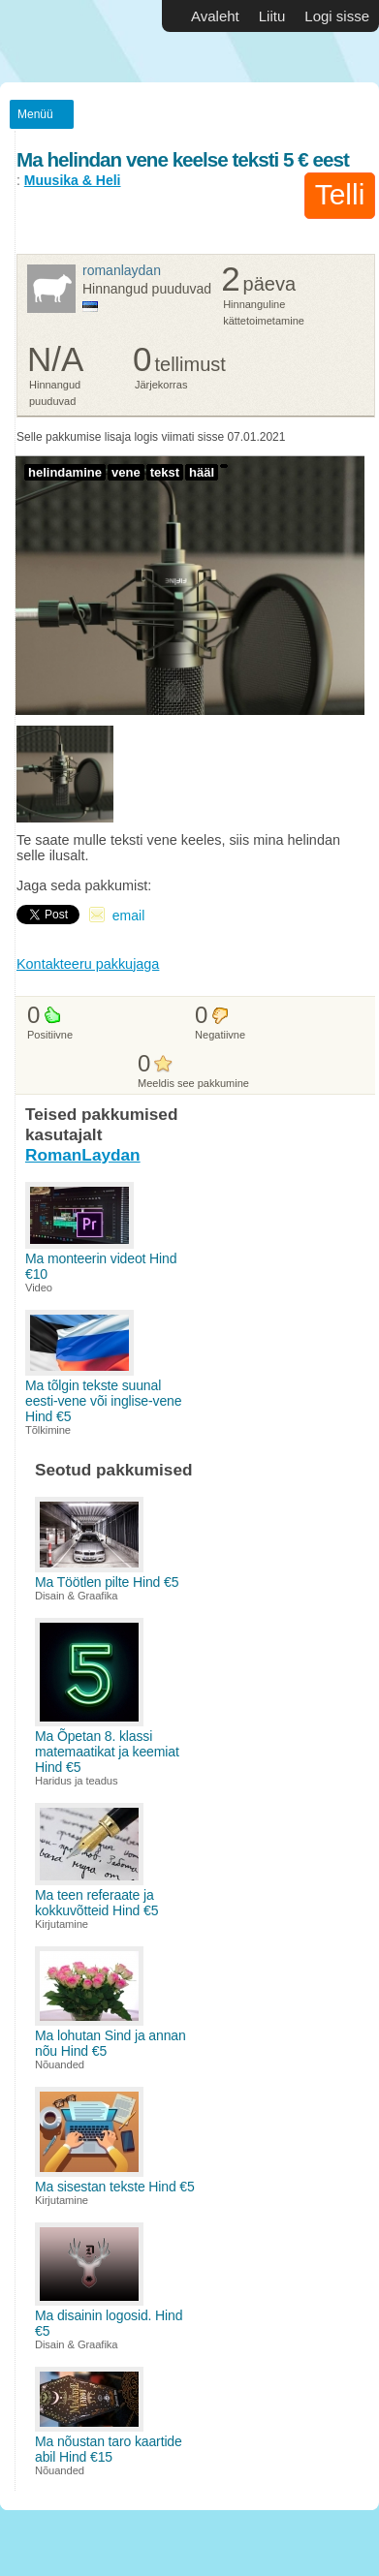 This screenshot has height=2576, width=379. Describe the element at coordinates (59, 2064) in the screenshot. I see `Nõuanded` at that location.